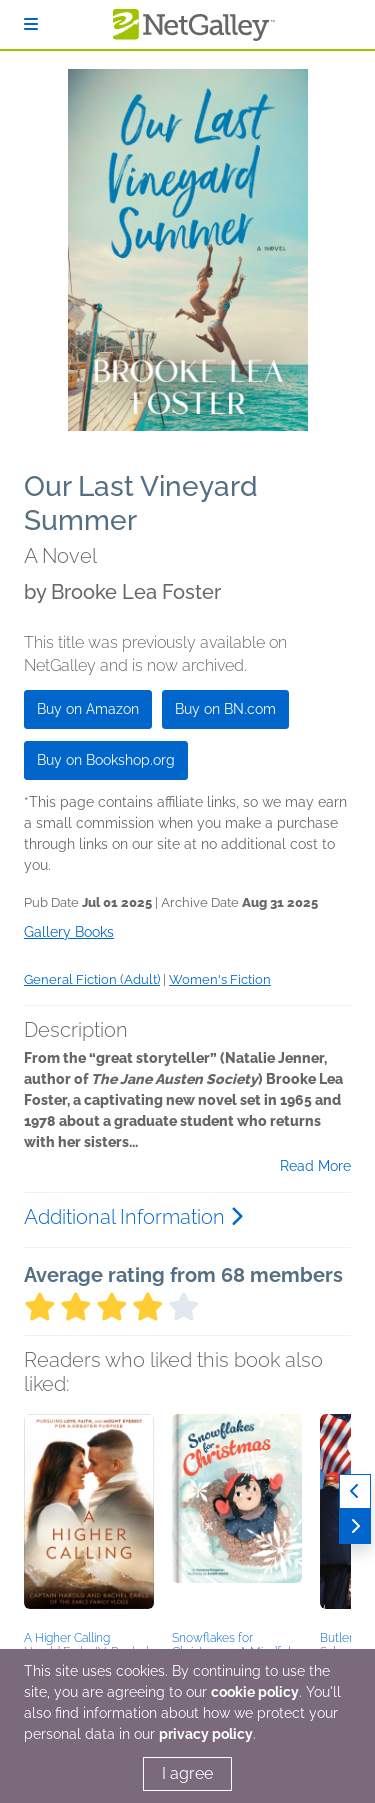 The image size is (375, 1803). Describe the element at coordinates (315, 1166) in the screenshot. I see `Read More` at that location.